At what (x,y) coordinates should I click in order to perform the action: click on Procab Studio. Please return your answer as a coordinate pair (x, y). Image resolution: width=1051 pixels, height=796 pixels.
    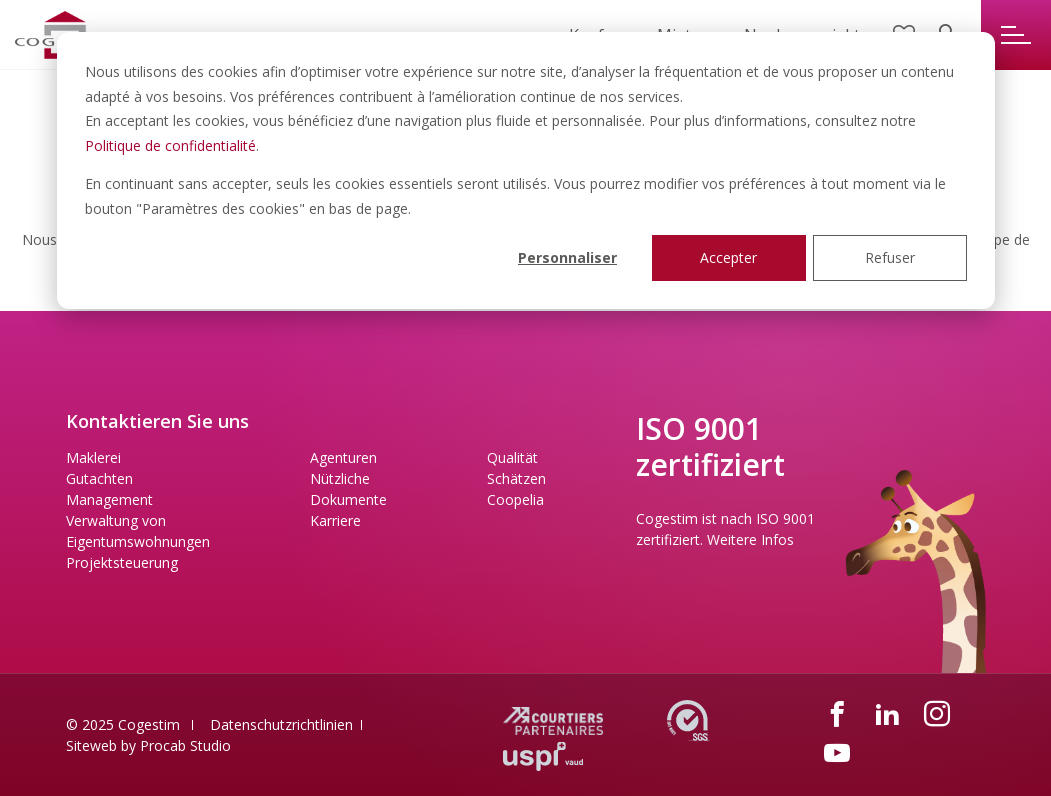
    Looking at the image, I should click on (185, 745).